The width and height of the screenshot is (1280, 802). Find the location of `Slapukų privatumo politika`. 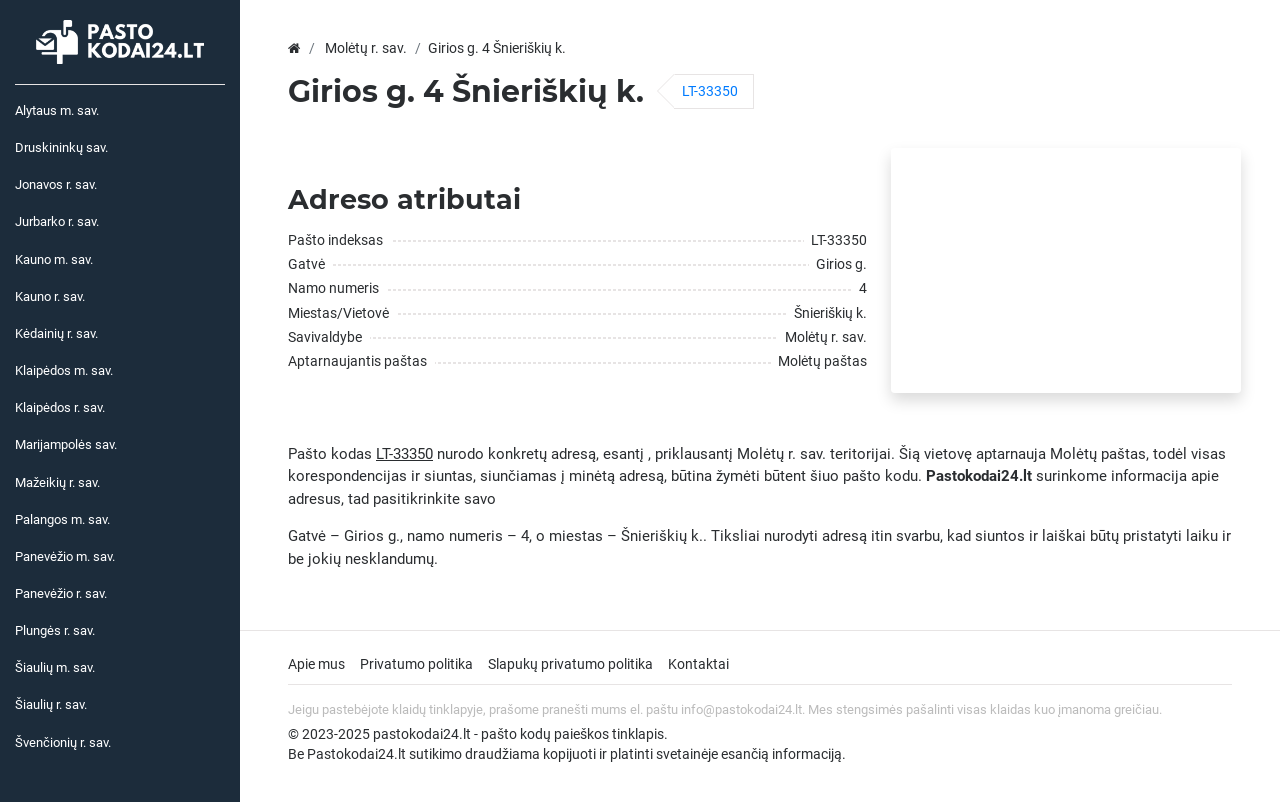

Slapukų privatumo politika is located at coordinates (570, 664).